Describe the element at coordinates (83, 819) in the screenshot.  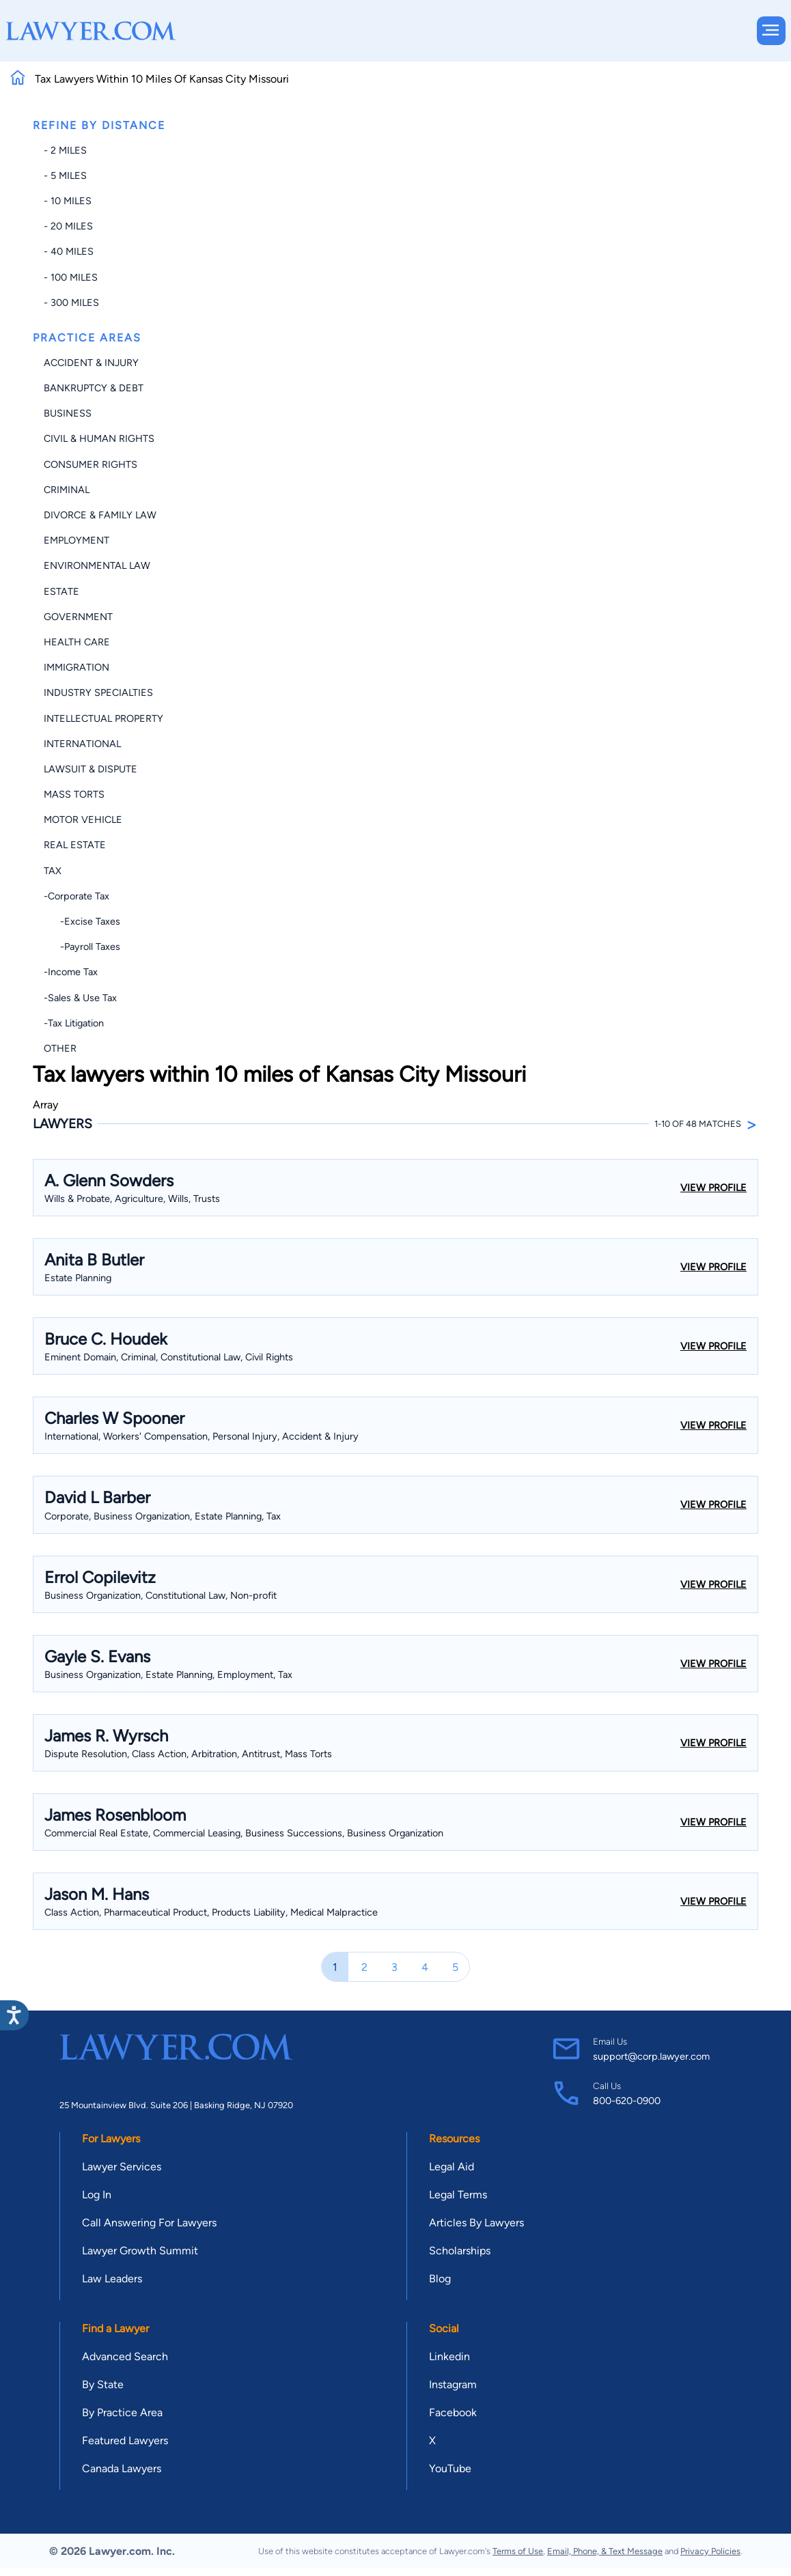
I see `Motor Vehicle` at that location.